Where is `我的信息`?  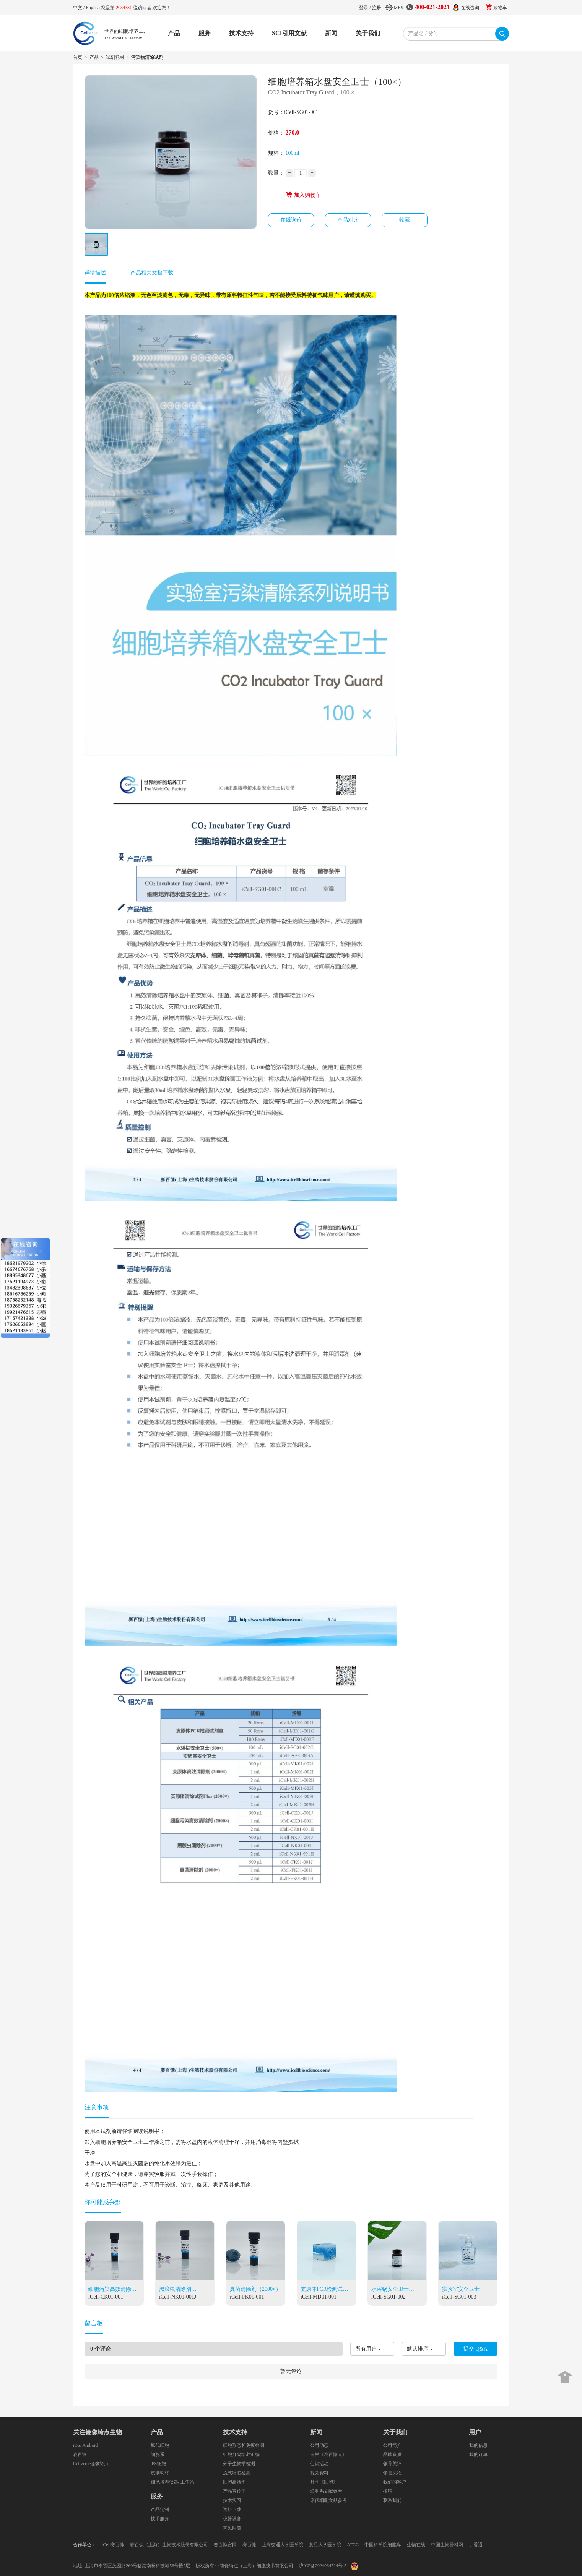 我的信息 is located at coordinates (478, 2445).